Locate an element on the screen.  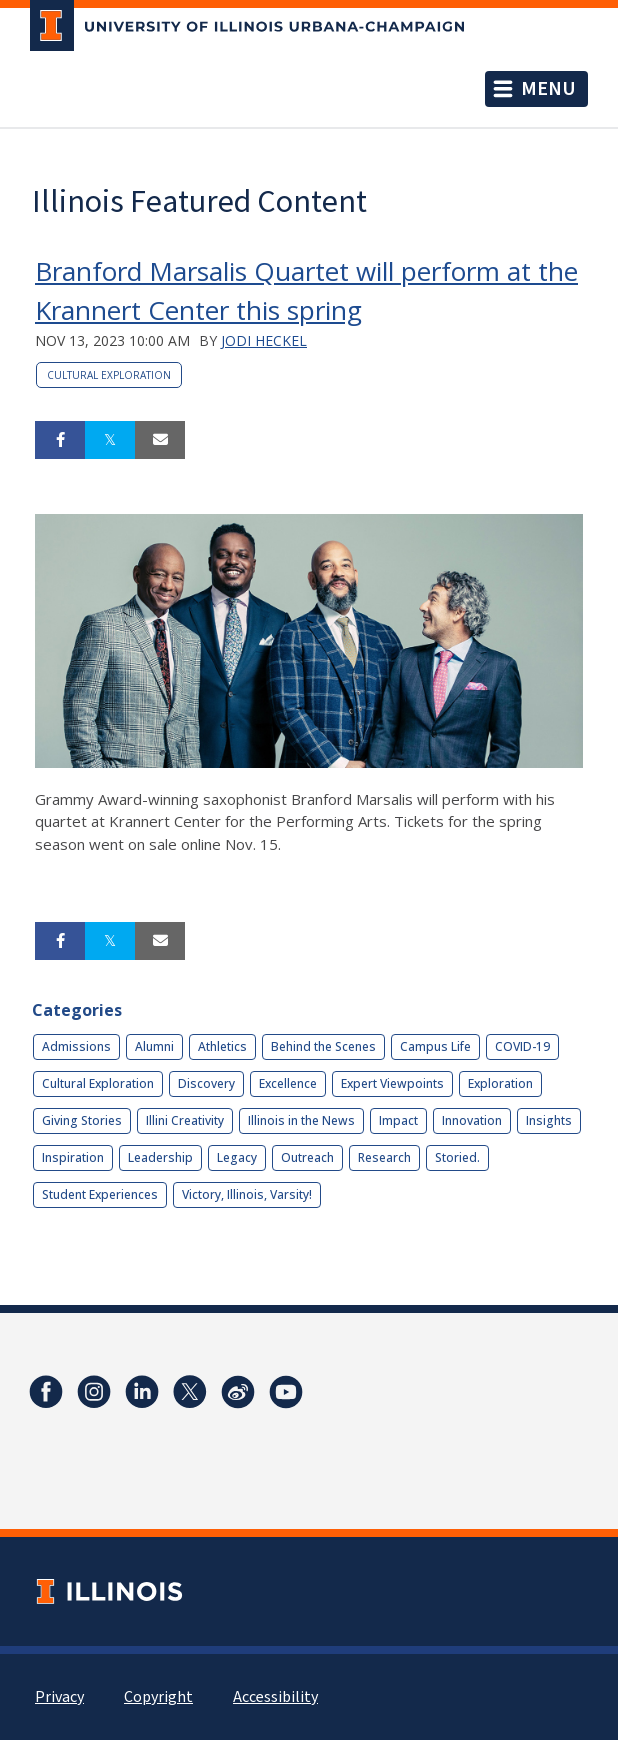
Admissions is located at coordinates (76, 1046).